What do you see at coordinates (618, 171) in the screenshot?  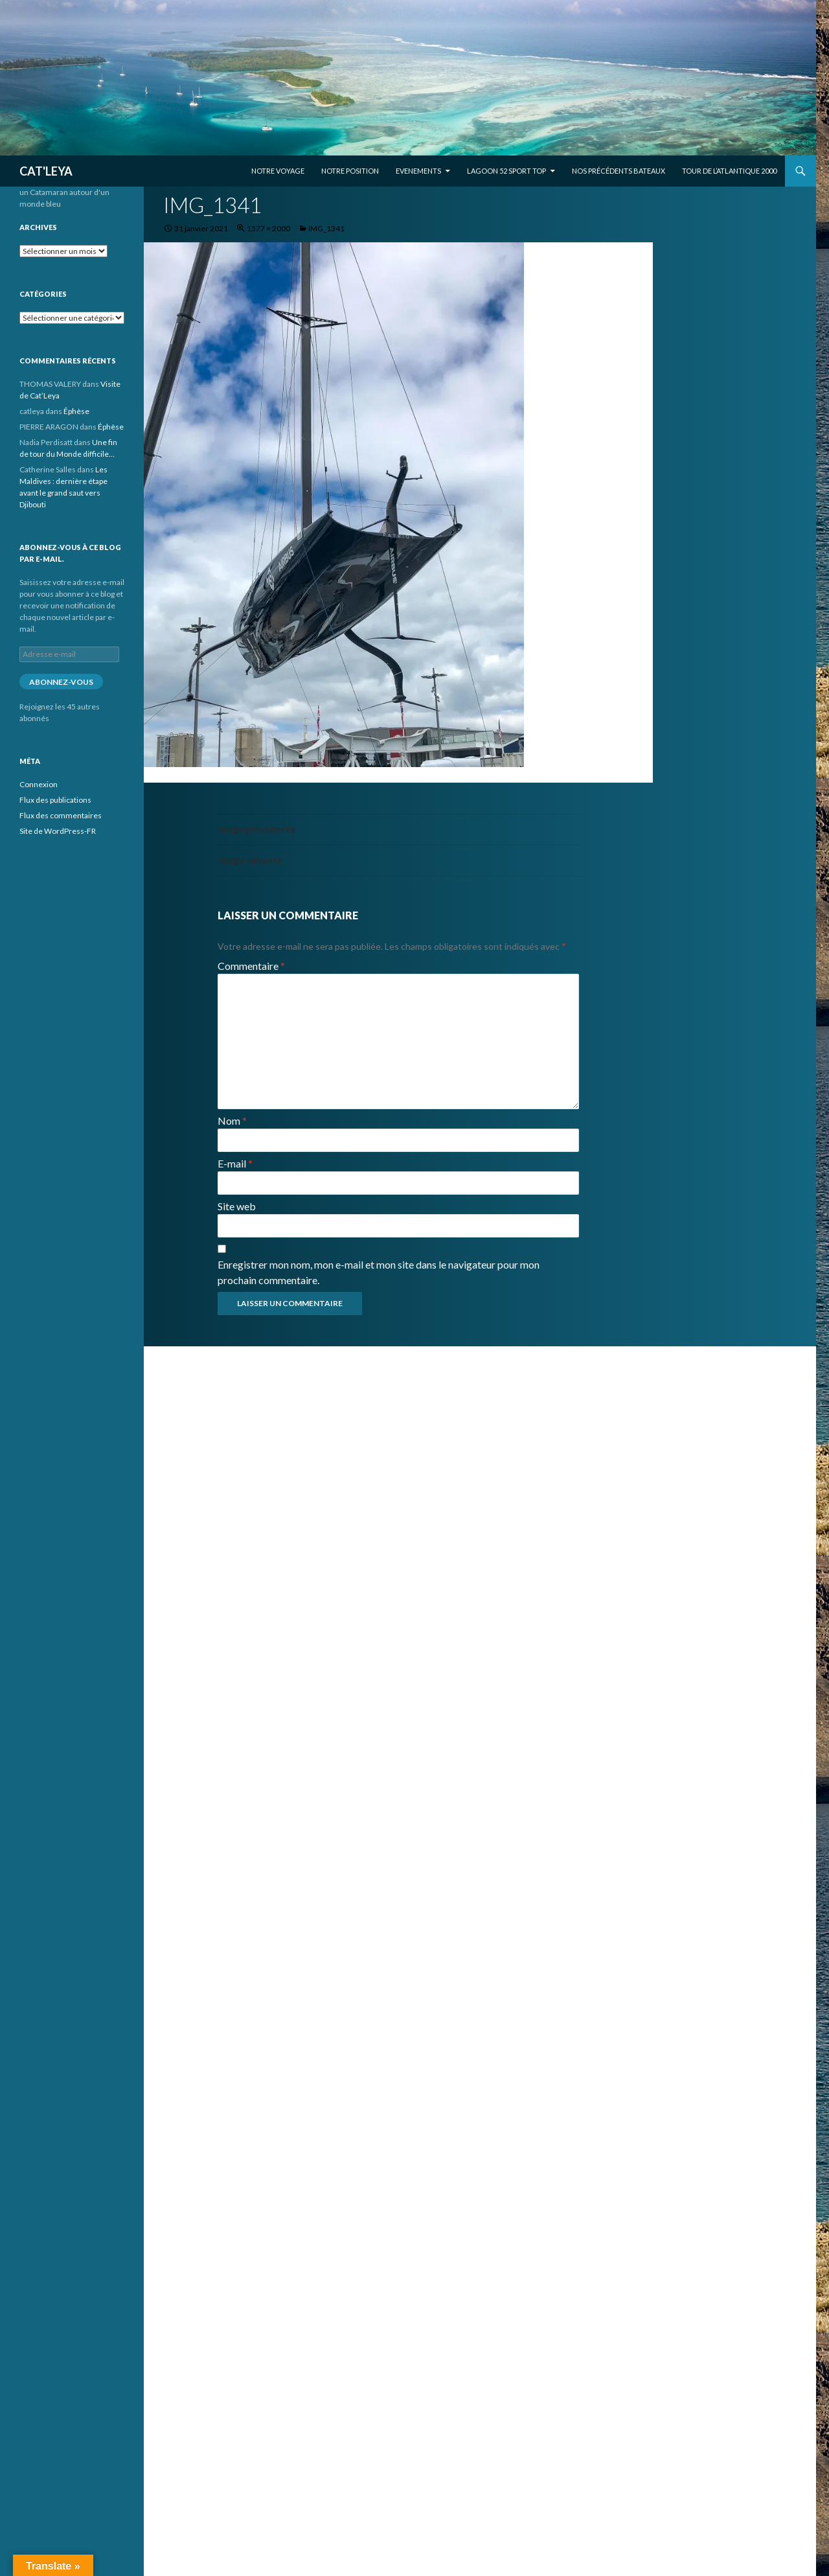 I see `Nos précédents bateaux` at bounding box center [618, 171].